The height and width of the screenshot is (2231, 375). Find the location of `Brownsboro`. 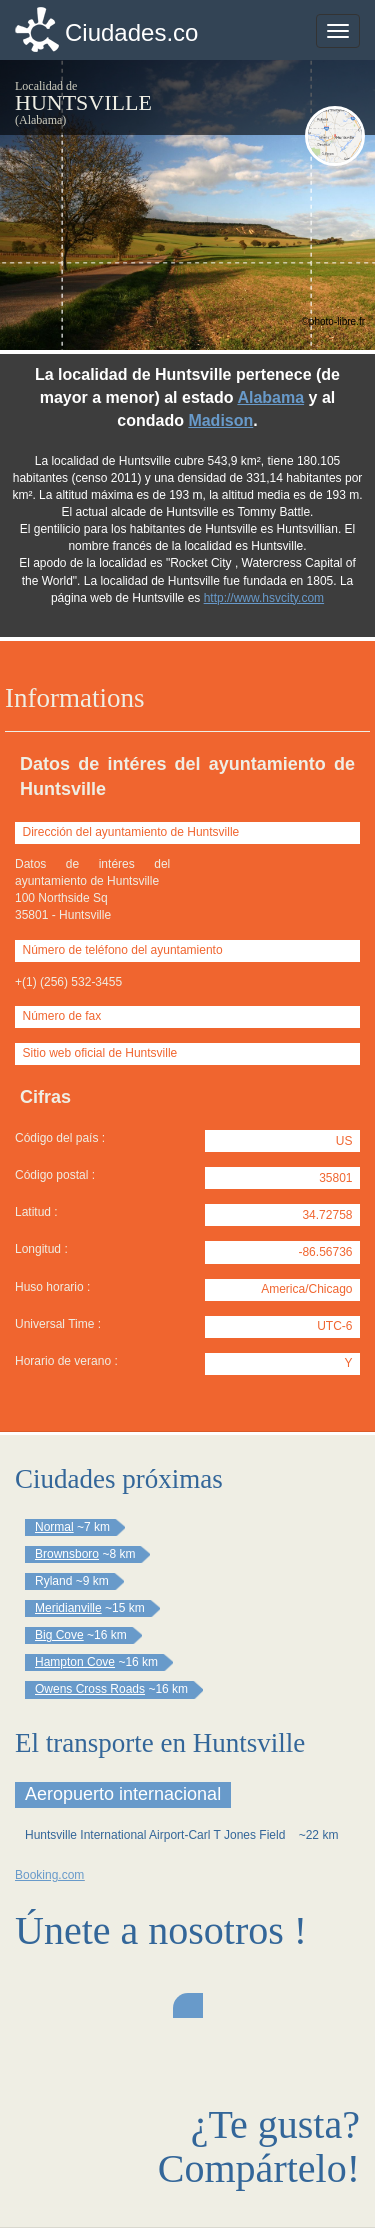

Brownsboro is located at coordinates (67, 1554).